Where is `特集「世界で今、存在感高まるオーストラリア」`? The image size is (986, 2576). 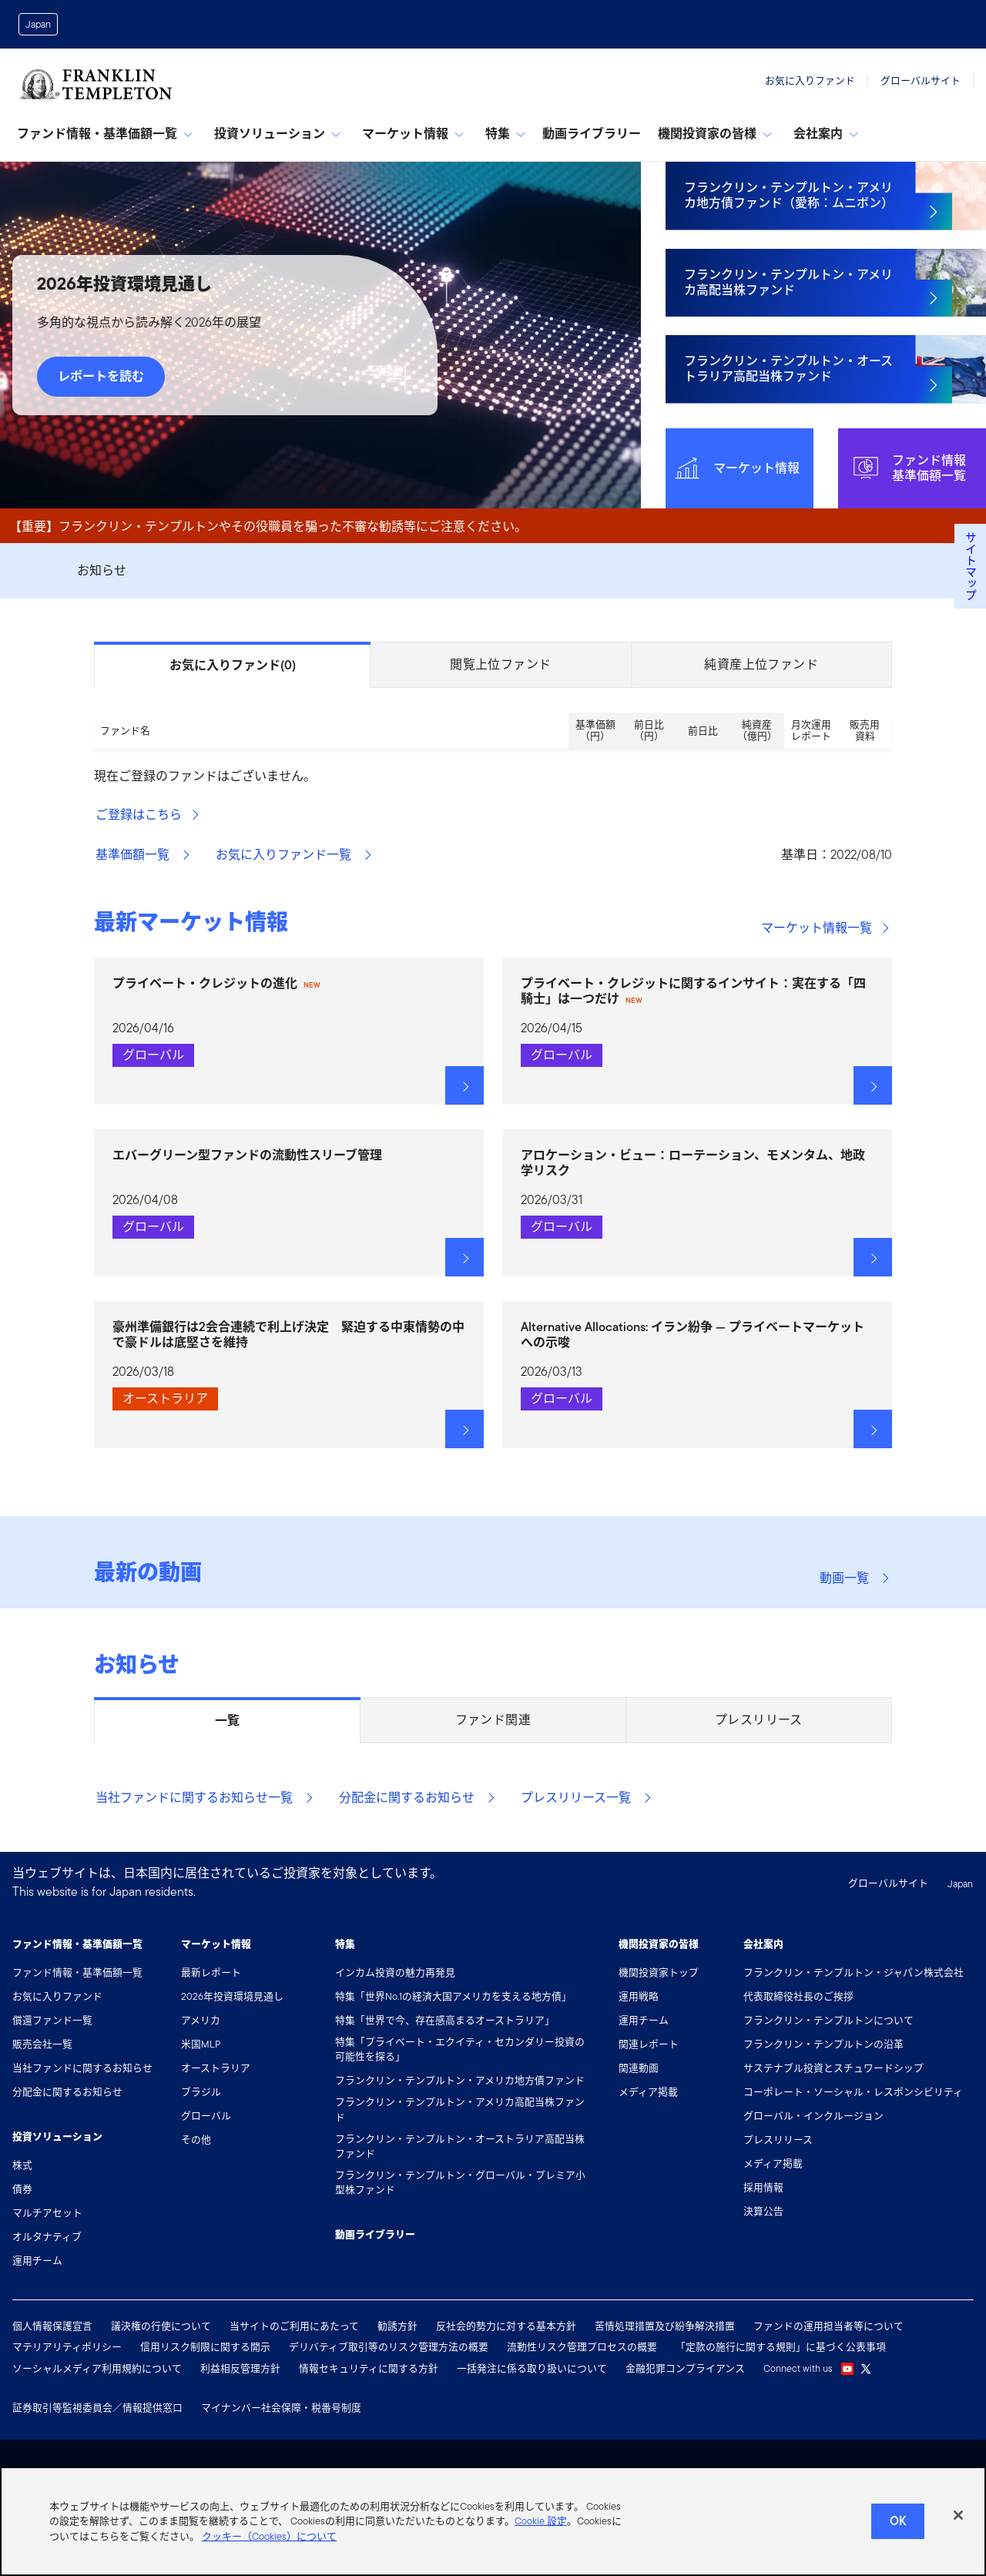 特集「世界で今、存在感高まるオーストラリア」 is located at coordinates (445, 2020).